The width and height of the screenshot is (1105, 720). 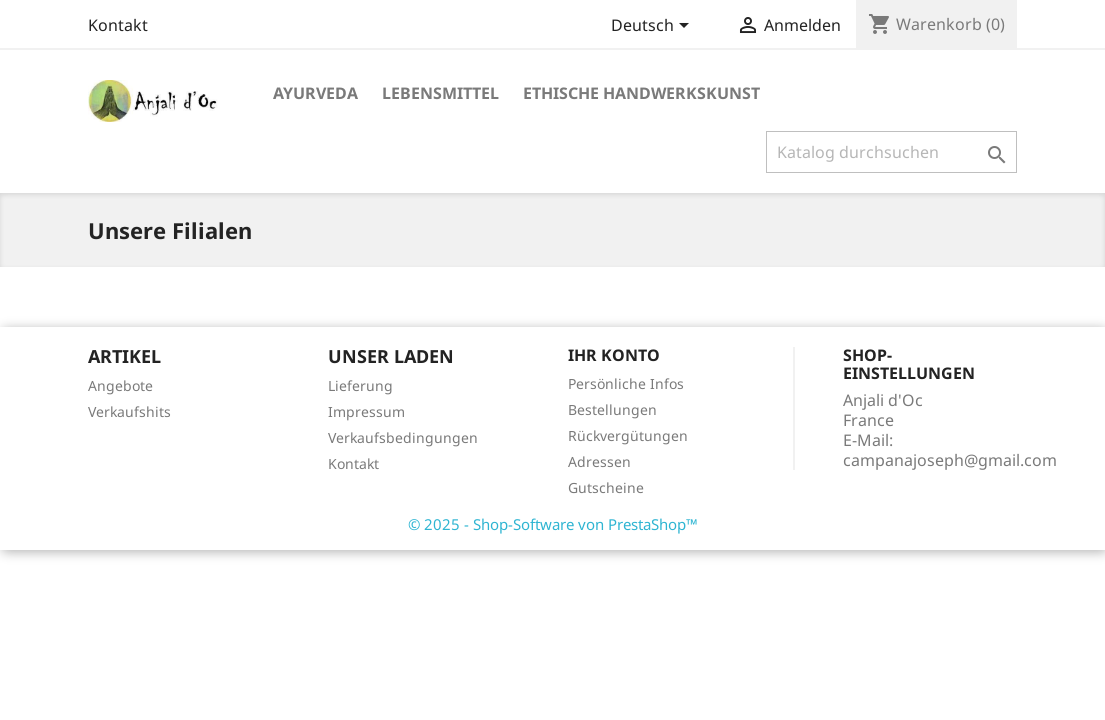 I want to click on Lebensmittel, so click(x=440, y=93).